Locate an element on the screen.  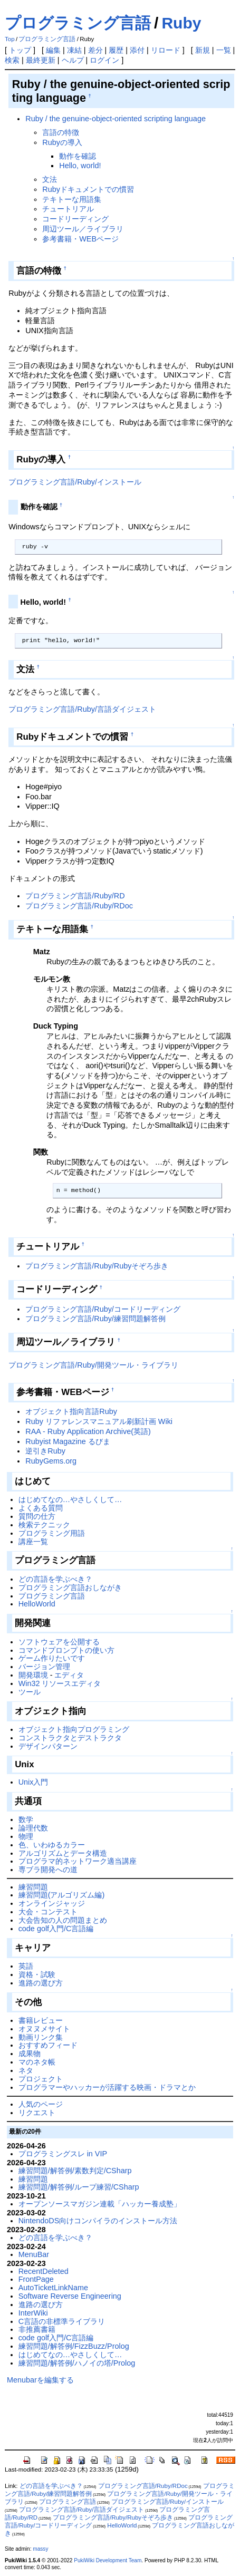
プログラミング用語 is located at coordinates (51, 1533).